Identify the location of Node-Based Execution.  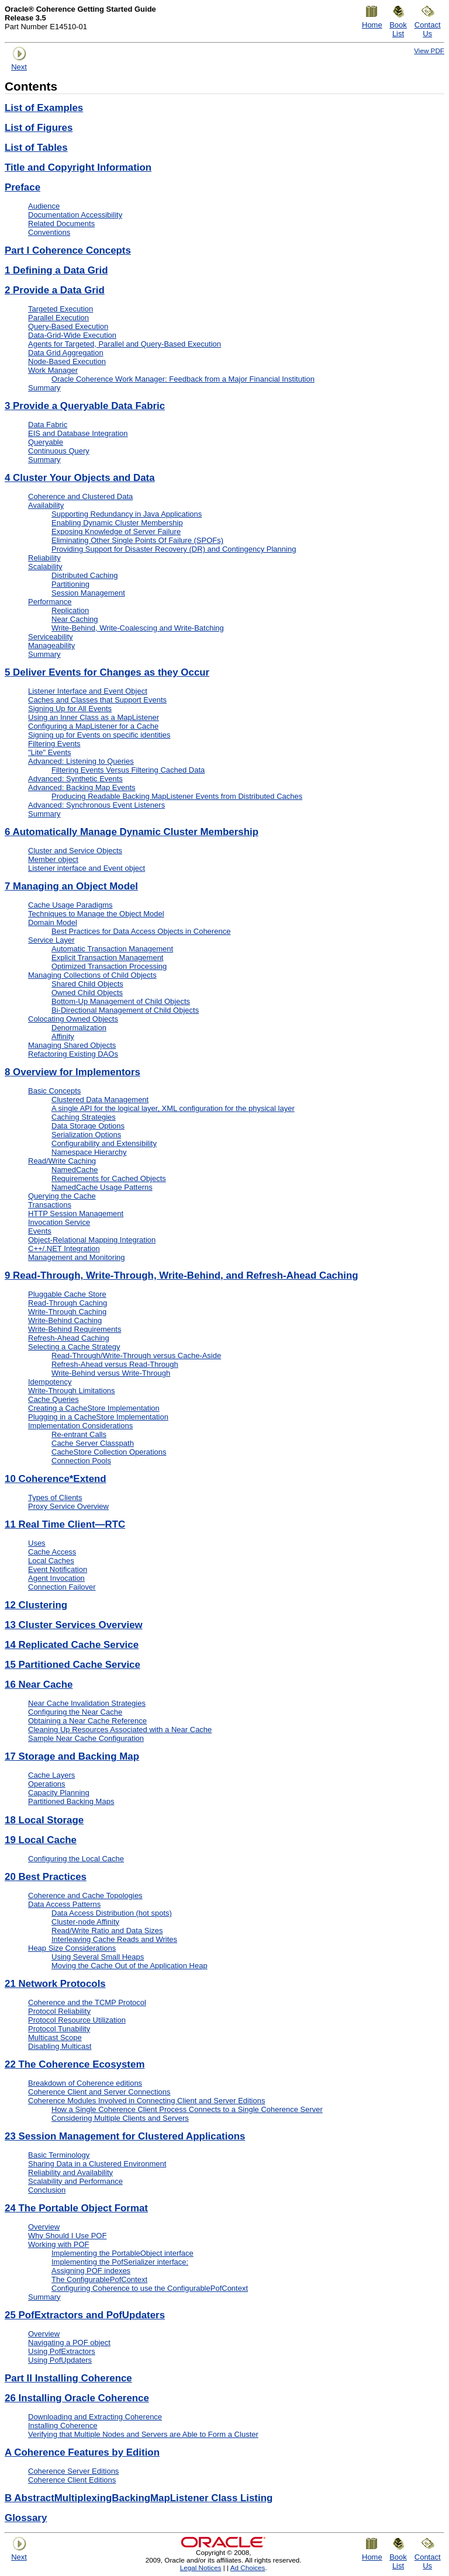
(67, 361).